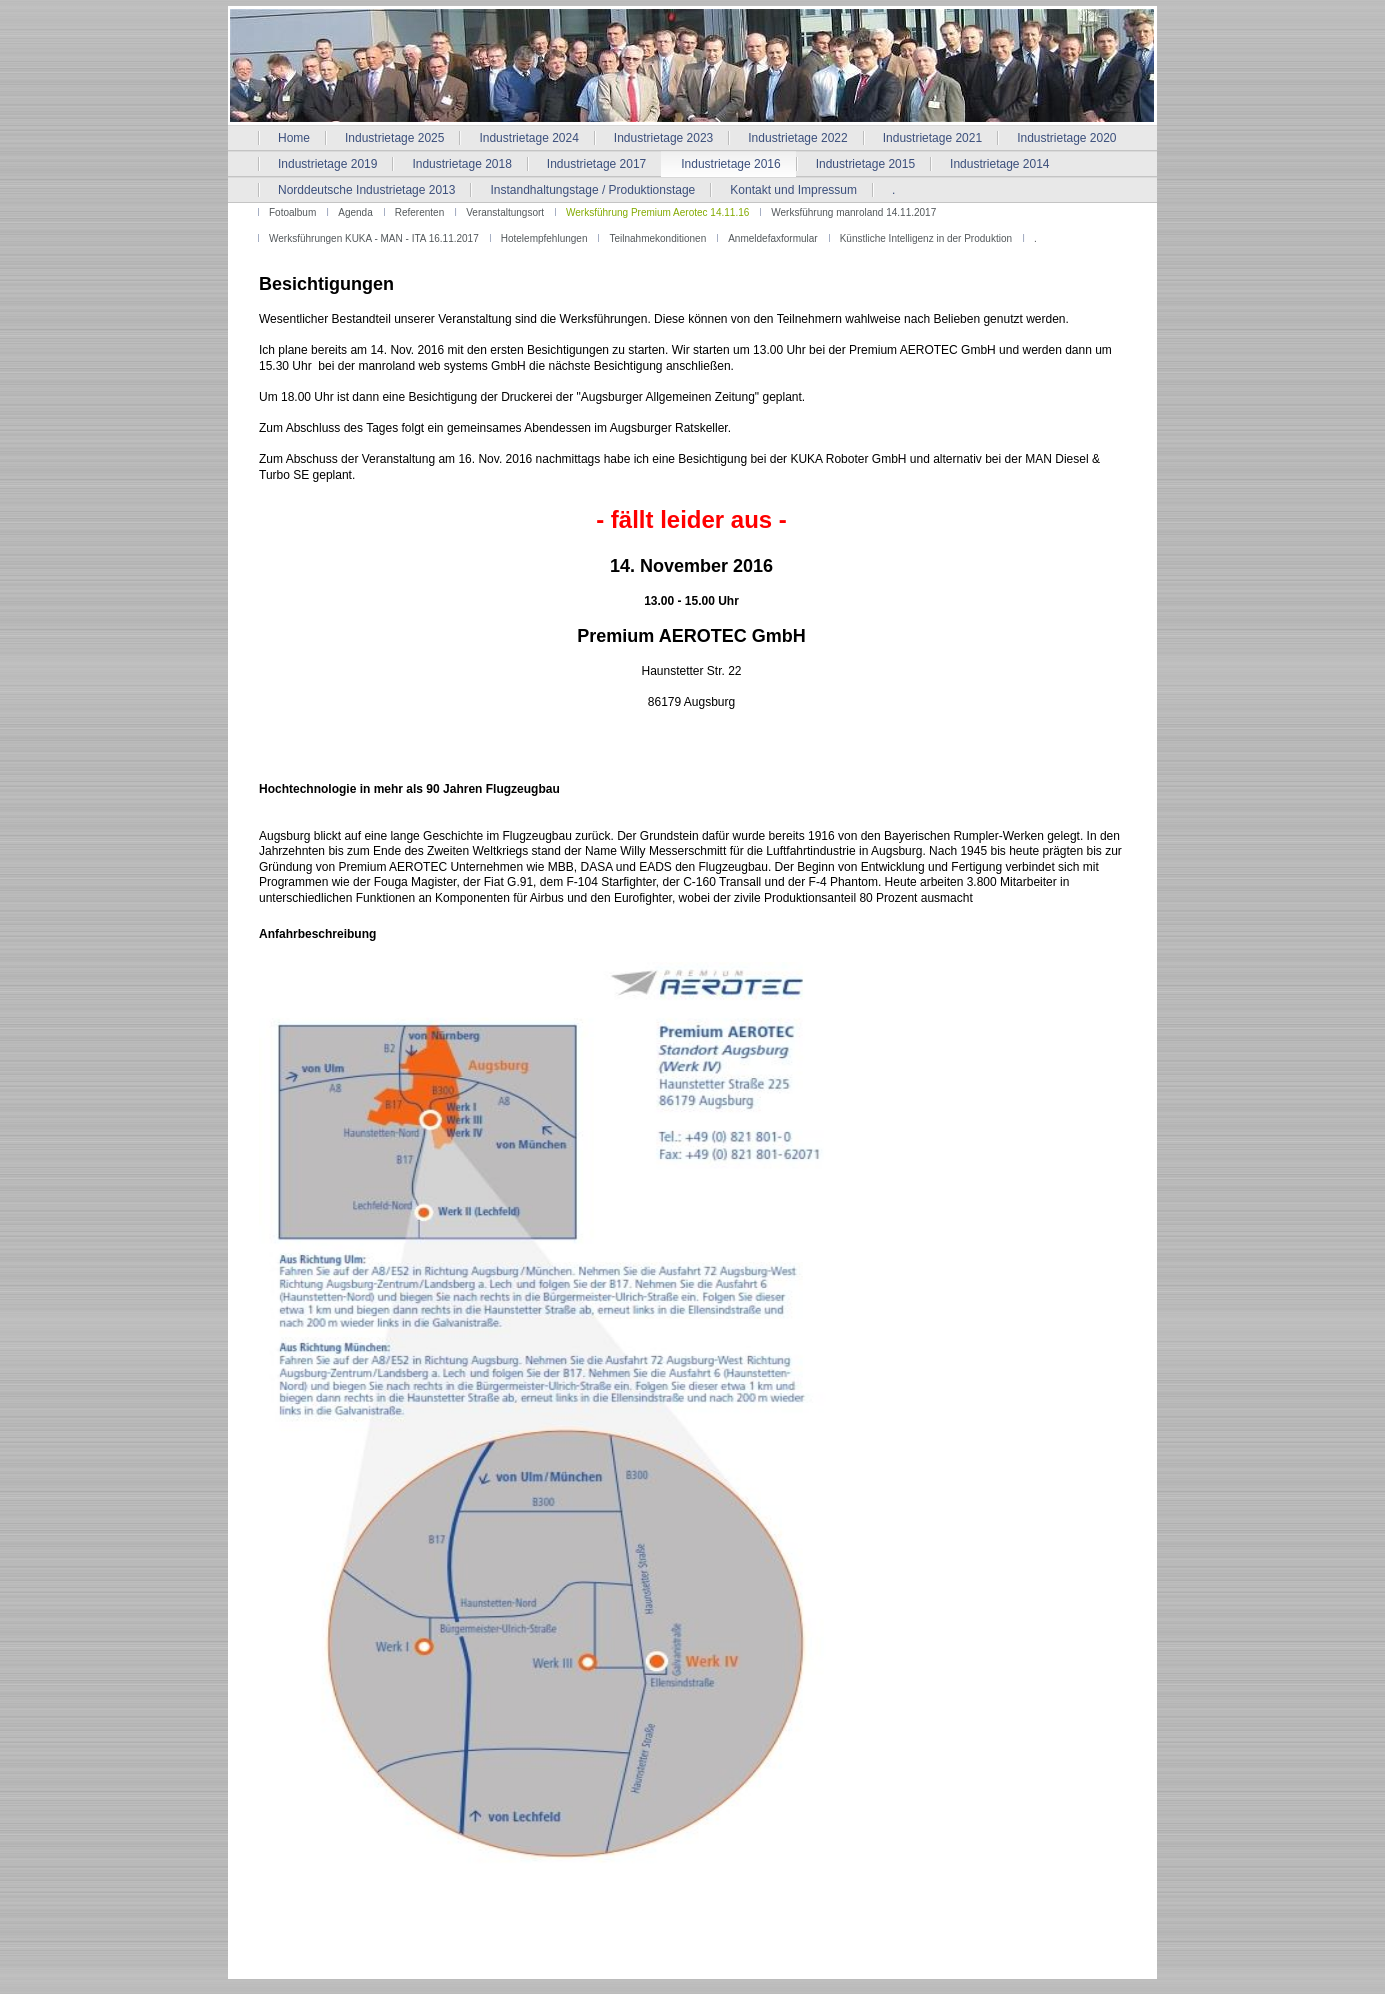 The image size is (1385, 1994). Describe the element at coordinates (730, 164) in the screenshot. I see `Industrietage 2016` at that location.